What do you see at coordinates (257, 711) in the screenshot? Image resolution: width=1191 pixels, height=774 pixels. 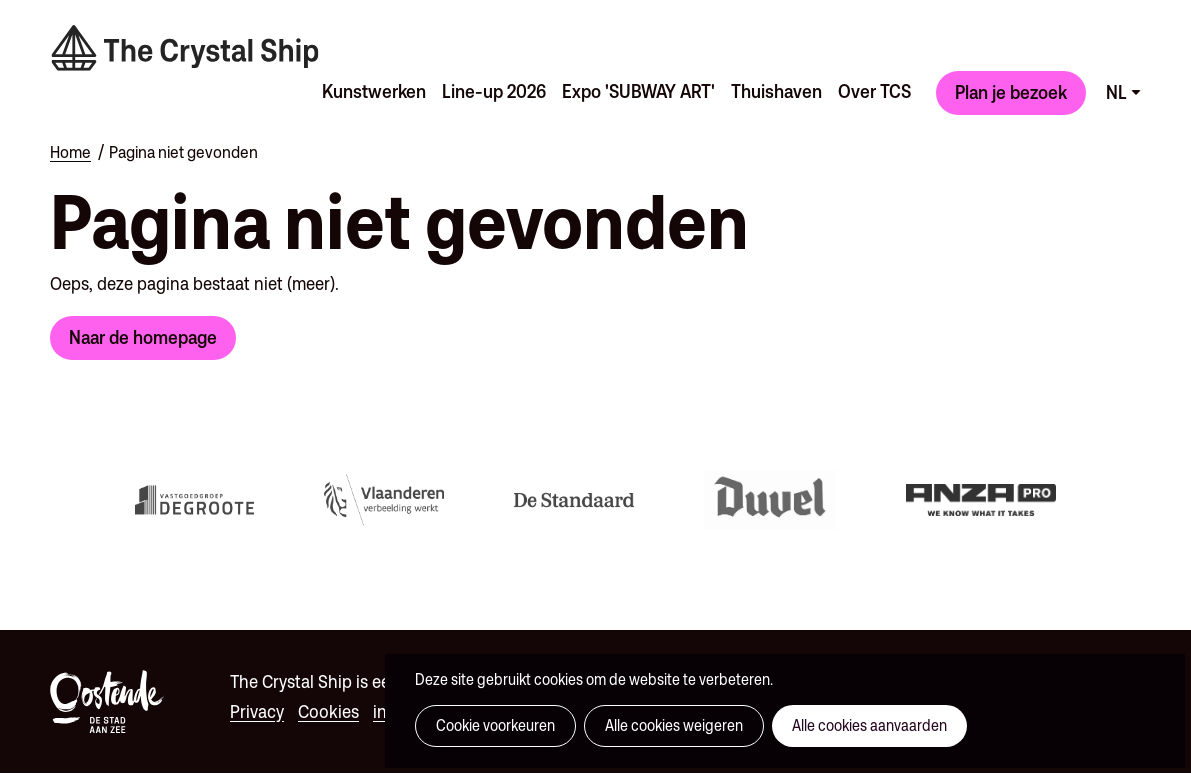 I see `Privacy` at bounding box center [257, 711].